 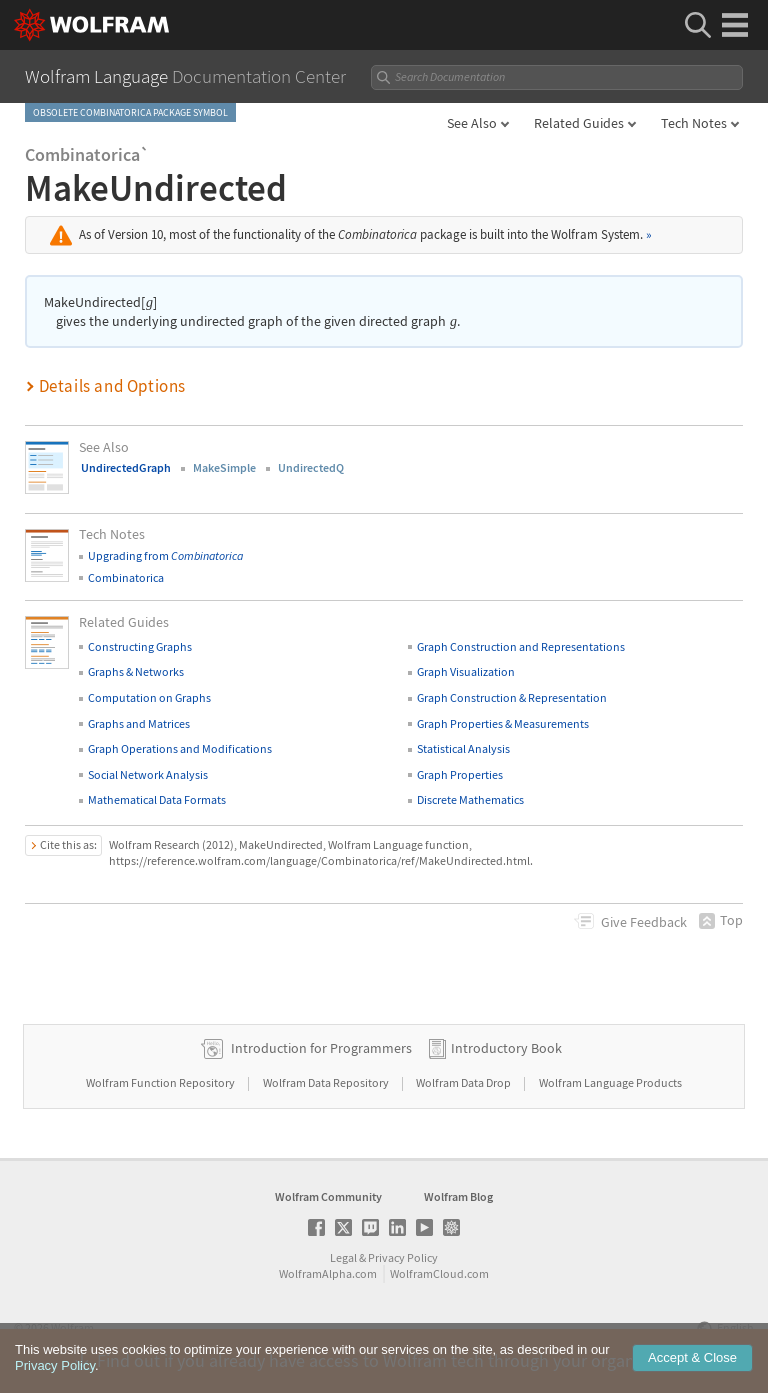 What do you see at coordinates (140, 646) in the screenshot?
I see `Constructing Graphs` at bounding box center [140, 646].